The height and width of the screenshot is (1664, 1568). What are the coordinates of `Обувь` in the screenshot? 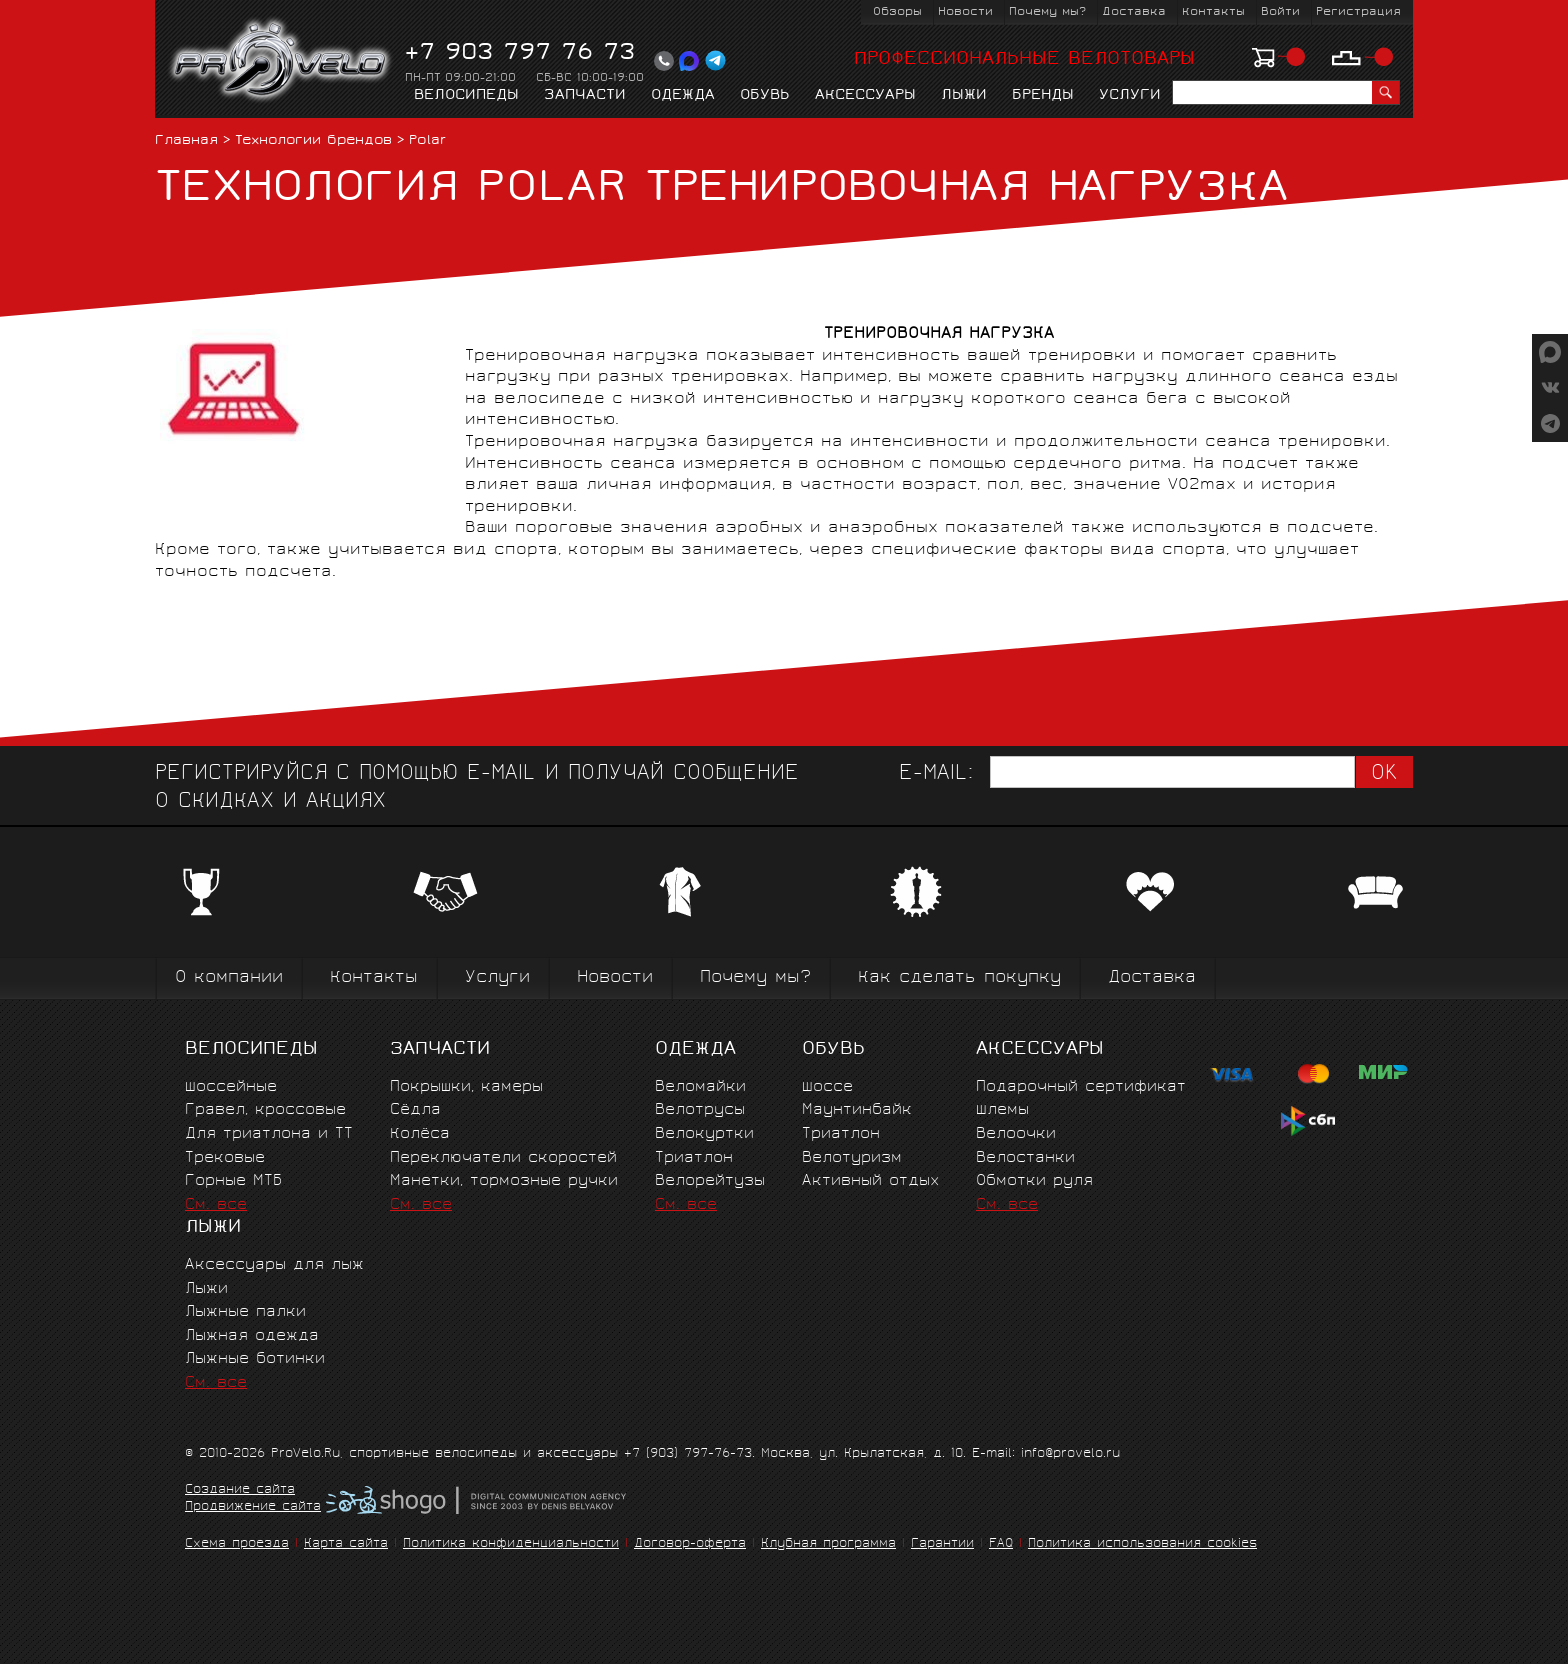 It's located at (765, 96).